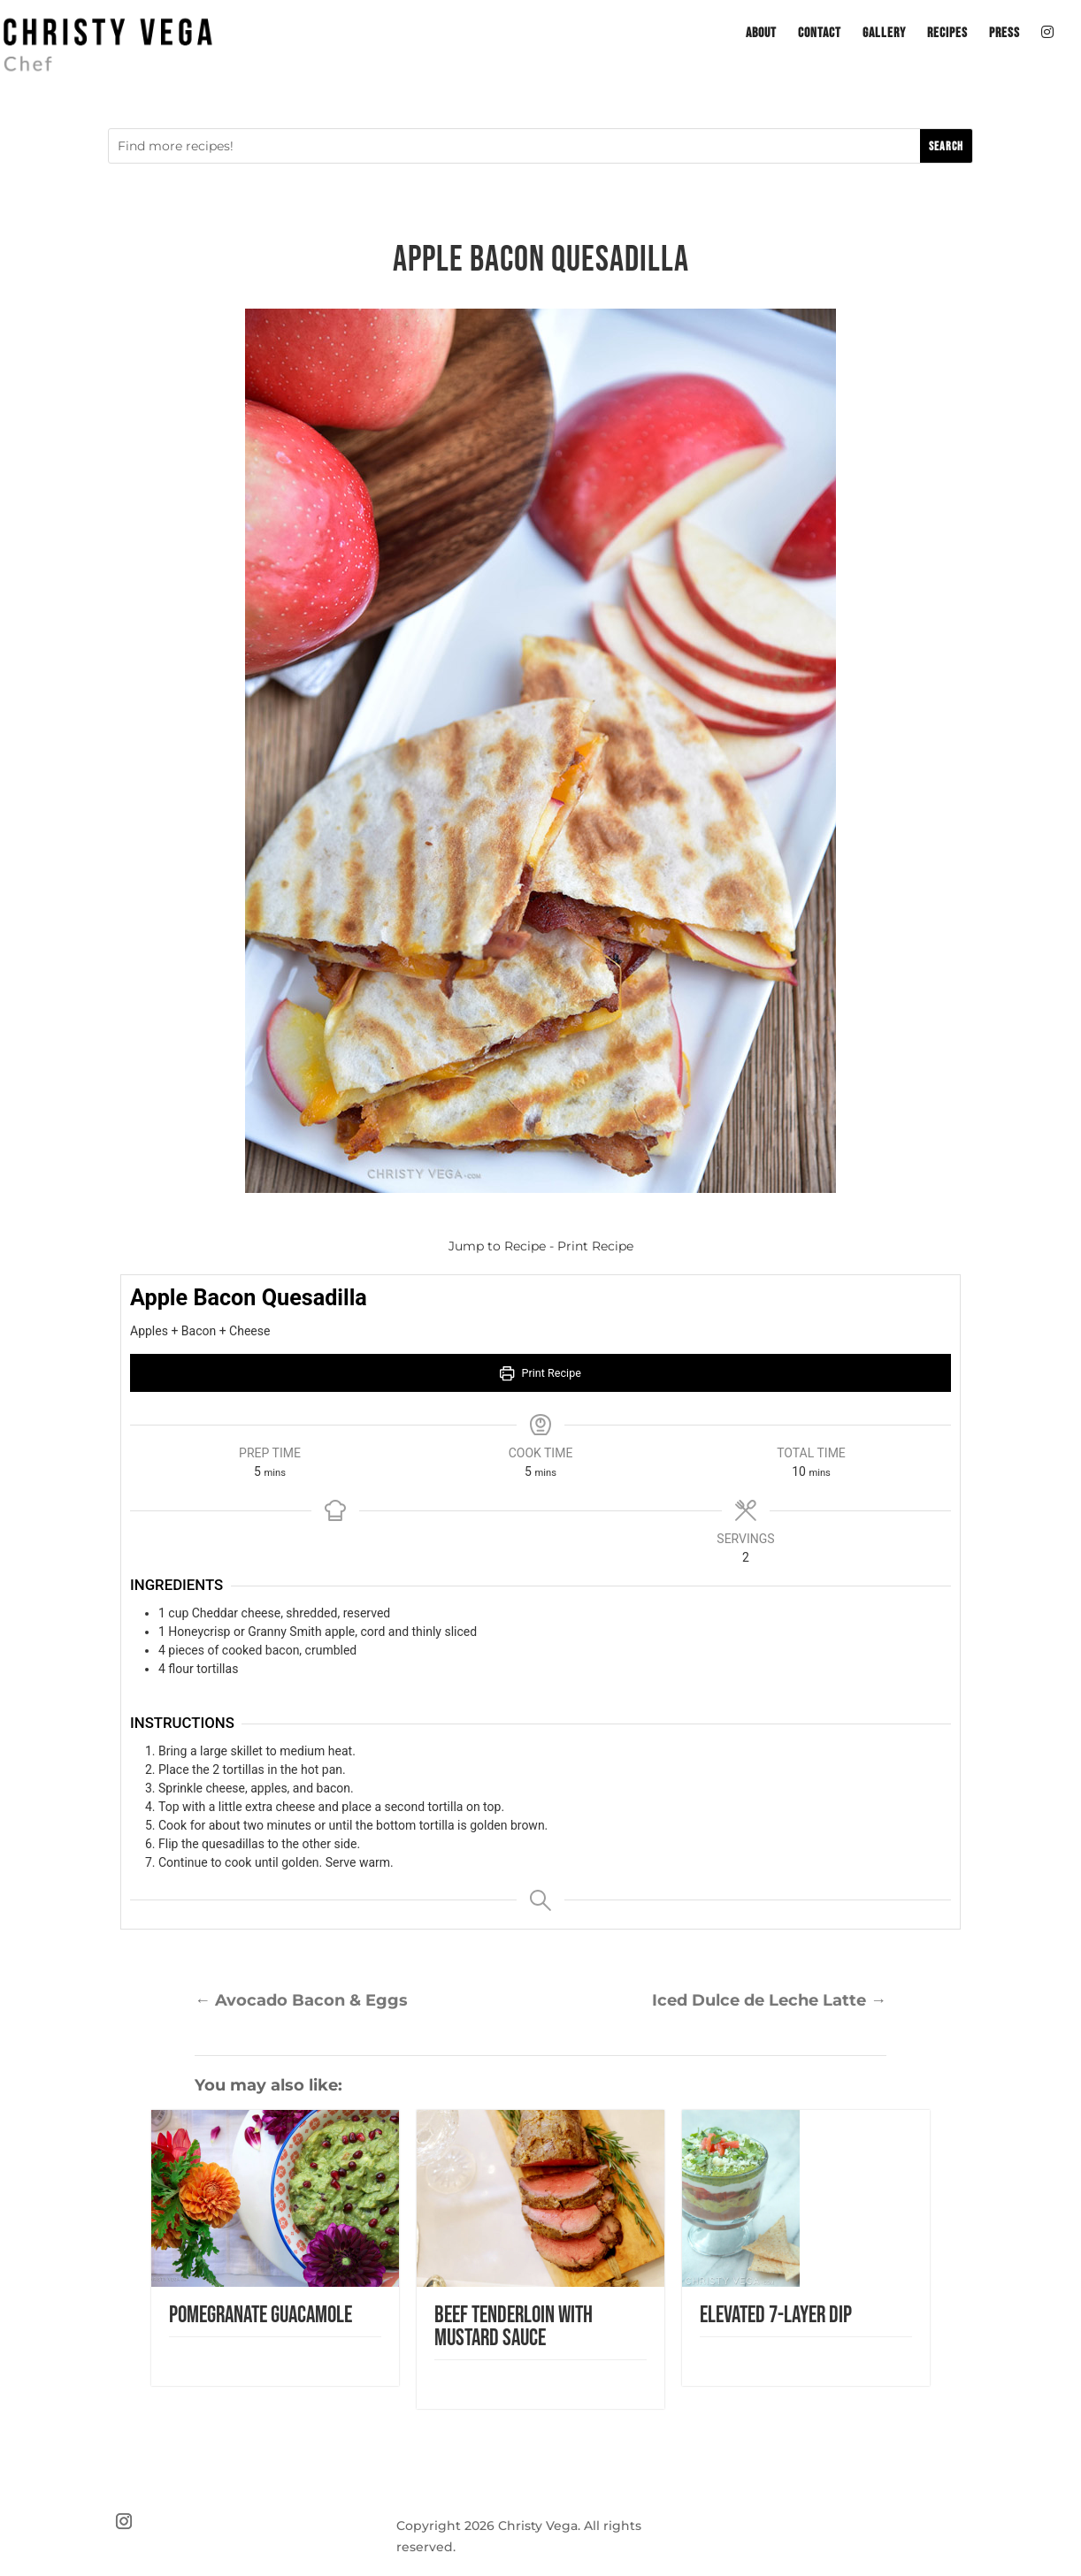 The height and width of the screenshot is (2576, 1081). I want to click on Gallery, so click(884, 34).